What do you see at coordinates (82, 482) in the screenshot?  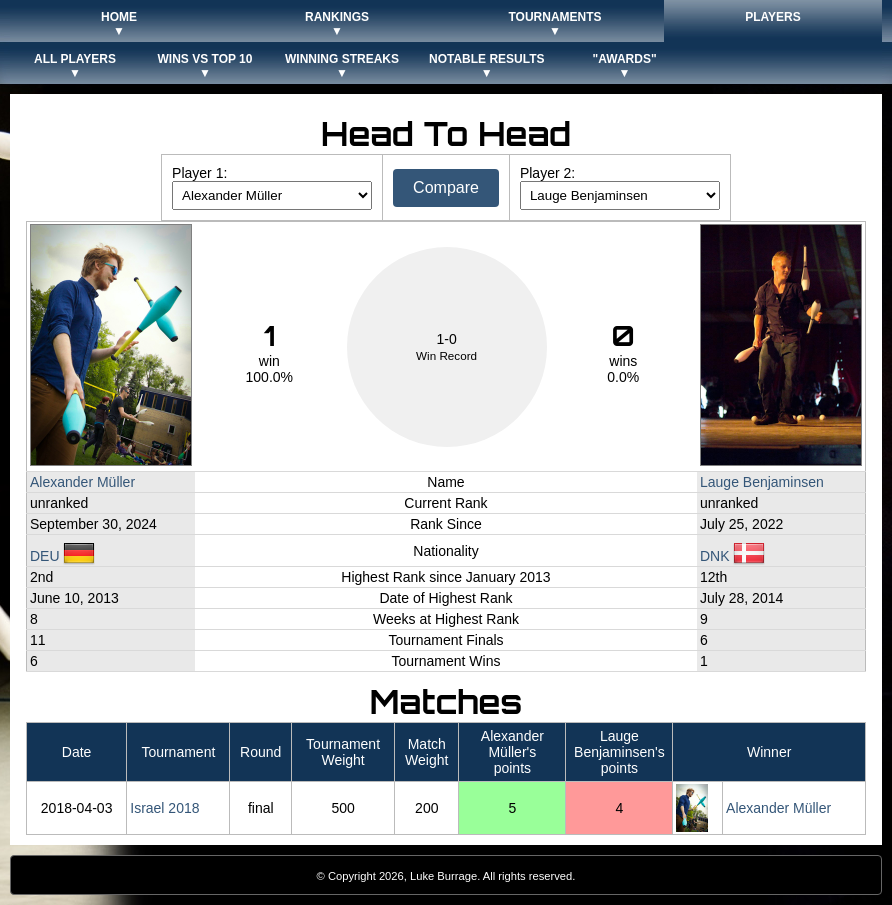 I see `Alexander Müller` at bounding box center [82, 482].